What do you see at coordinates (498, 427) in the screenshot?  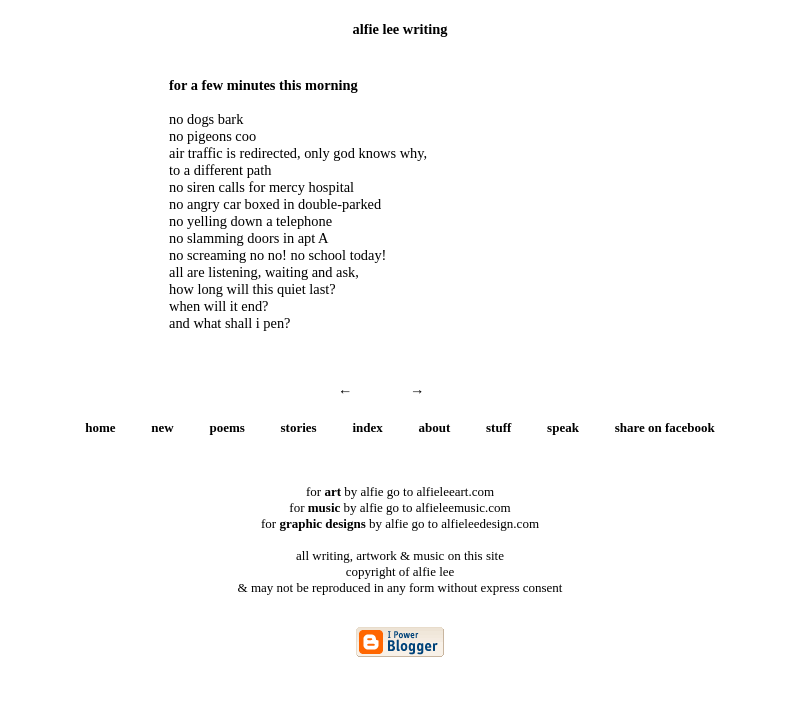 I see `stuff` at bounding box center [498, 427].